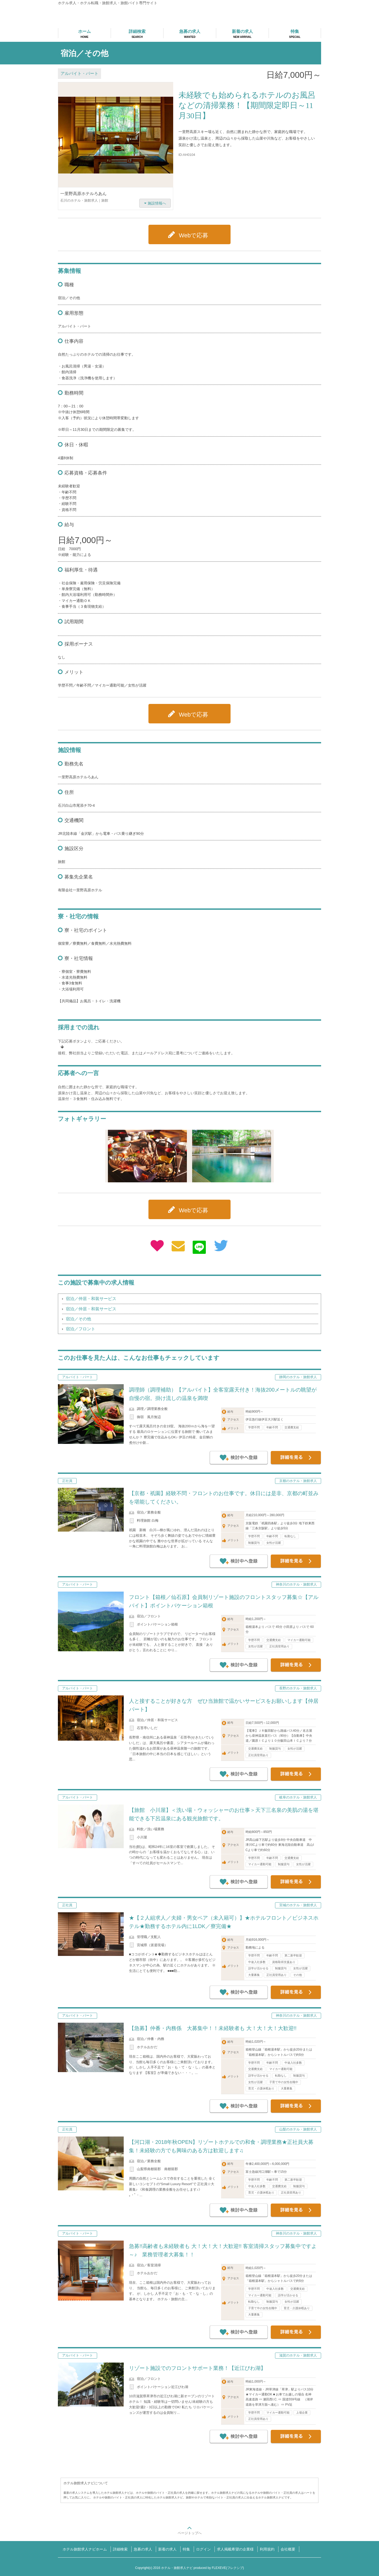 The image size is (379, 2576). What do you see at coordinates (91, 1298) in the screenshot?
I see `宿泊／仲居・和装サービス` at bounding box center [91, 1298].